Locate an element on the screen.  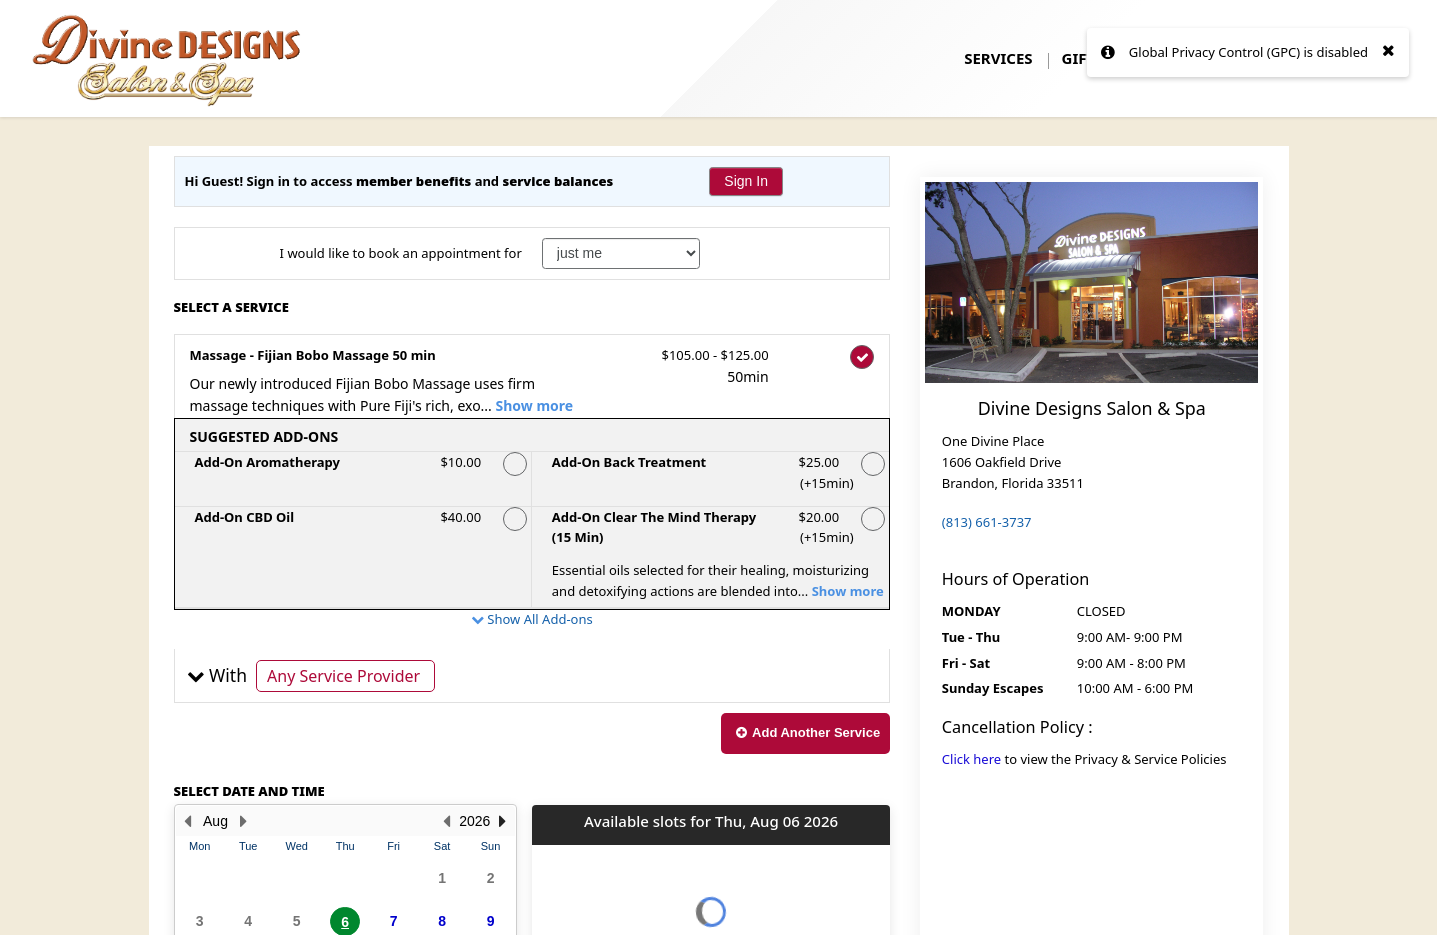
$105.00 - $125.00 is located at coordinates (710, 367).